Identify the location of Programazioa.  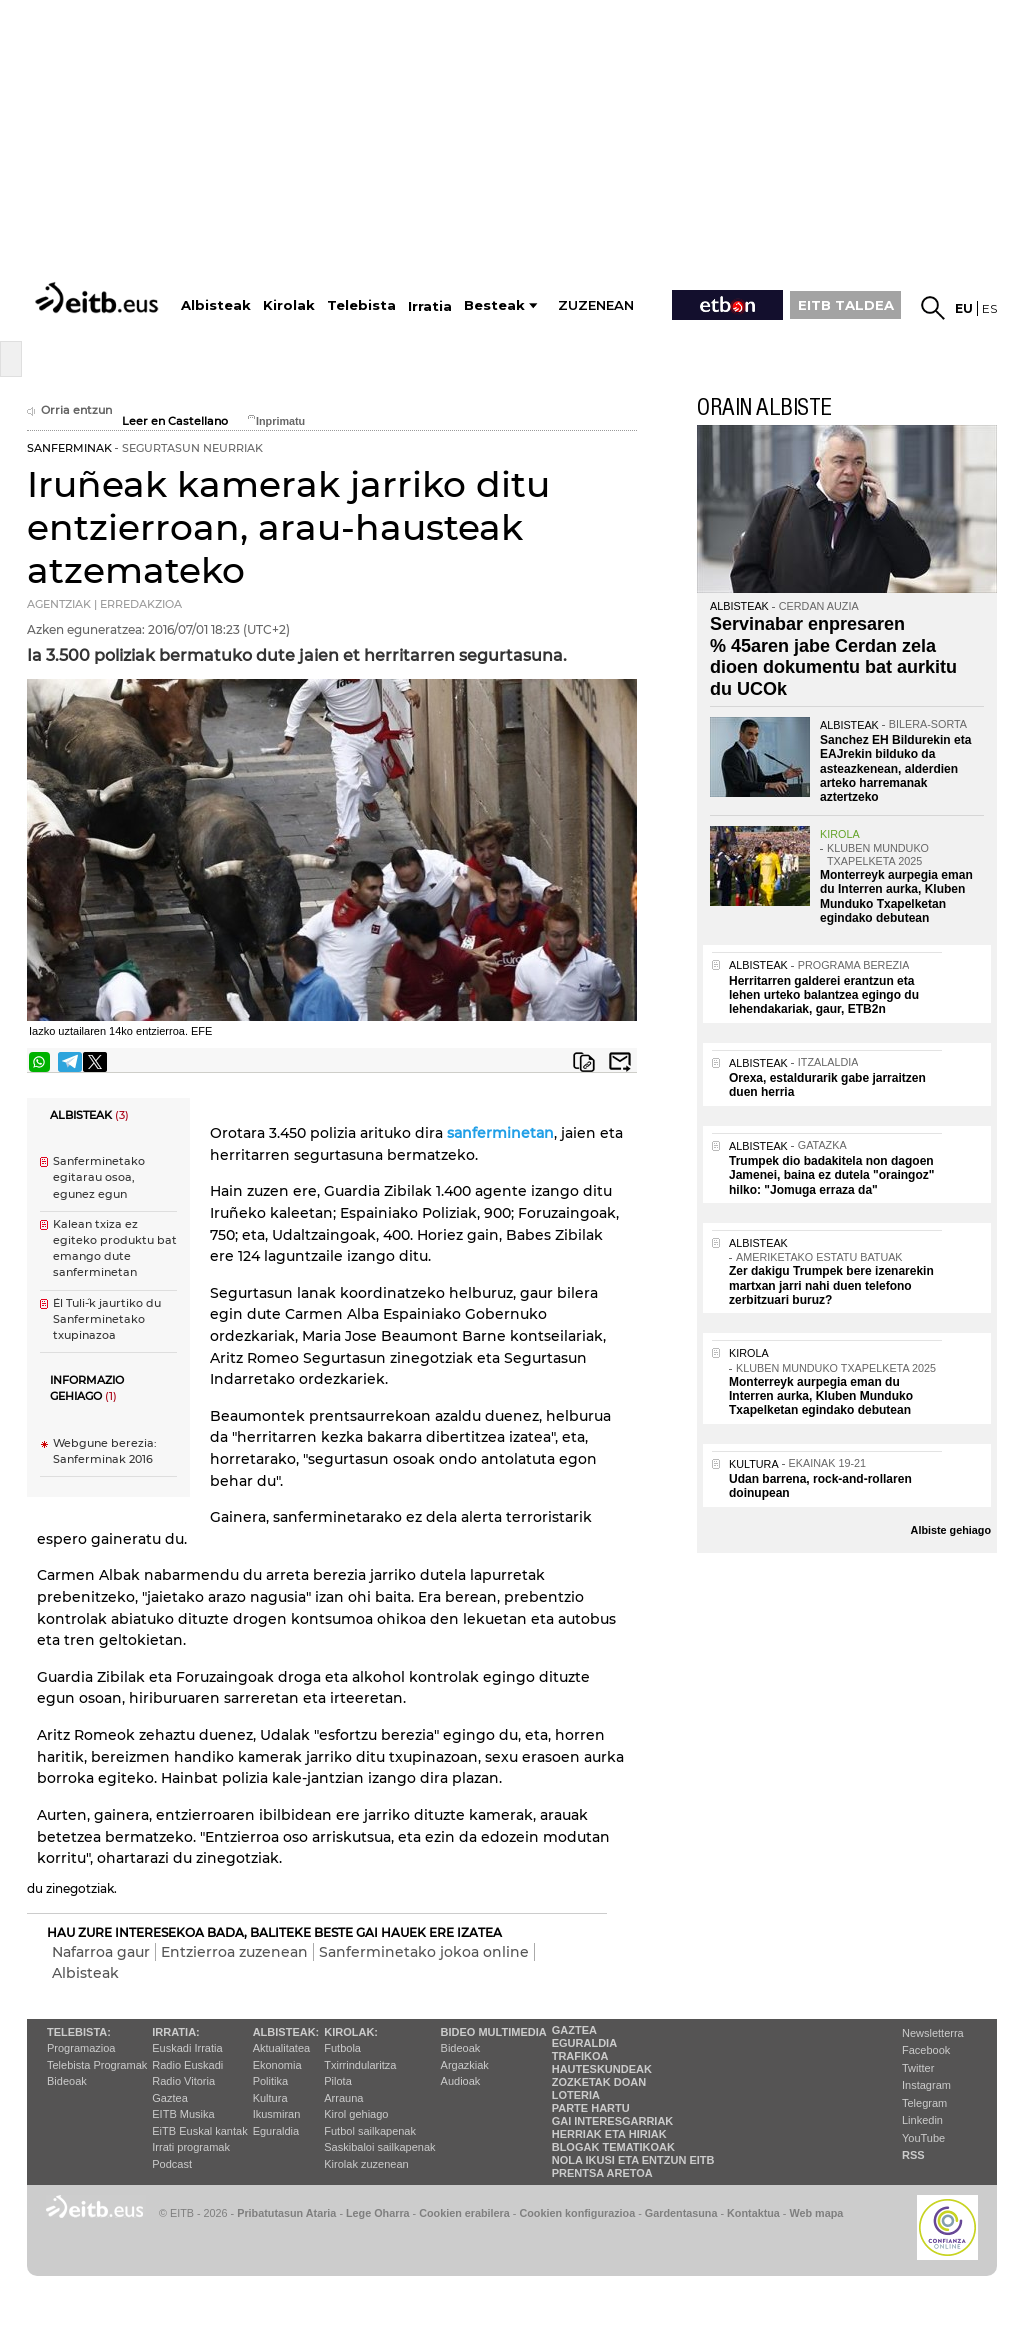
(81, 2048).